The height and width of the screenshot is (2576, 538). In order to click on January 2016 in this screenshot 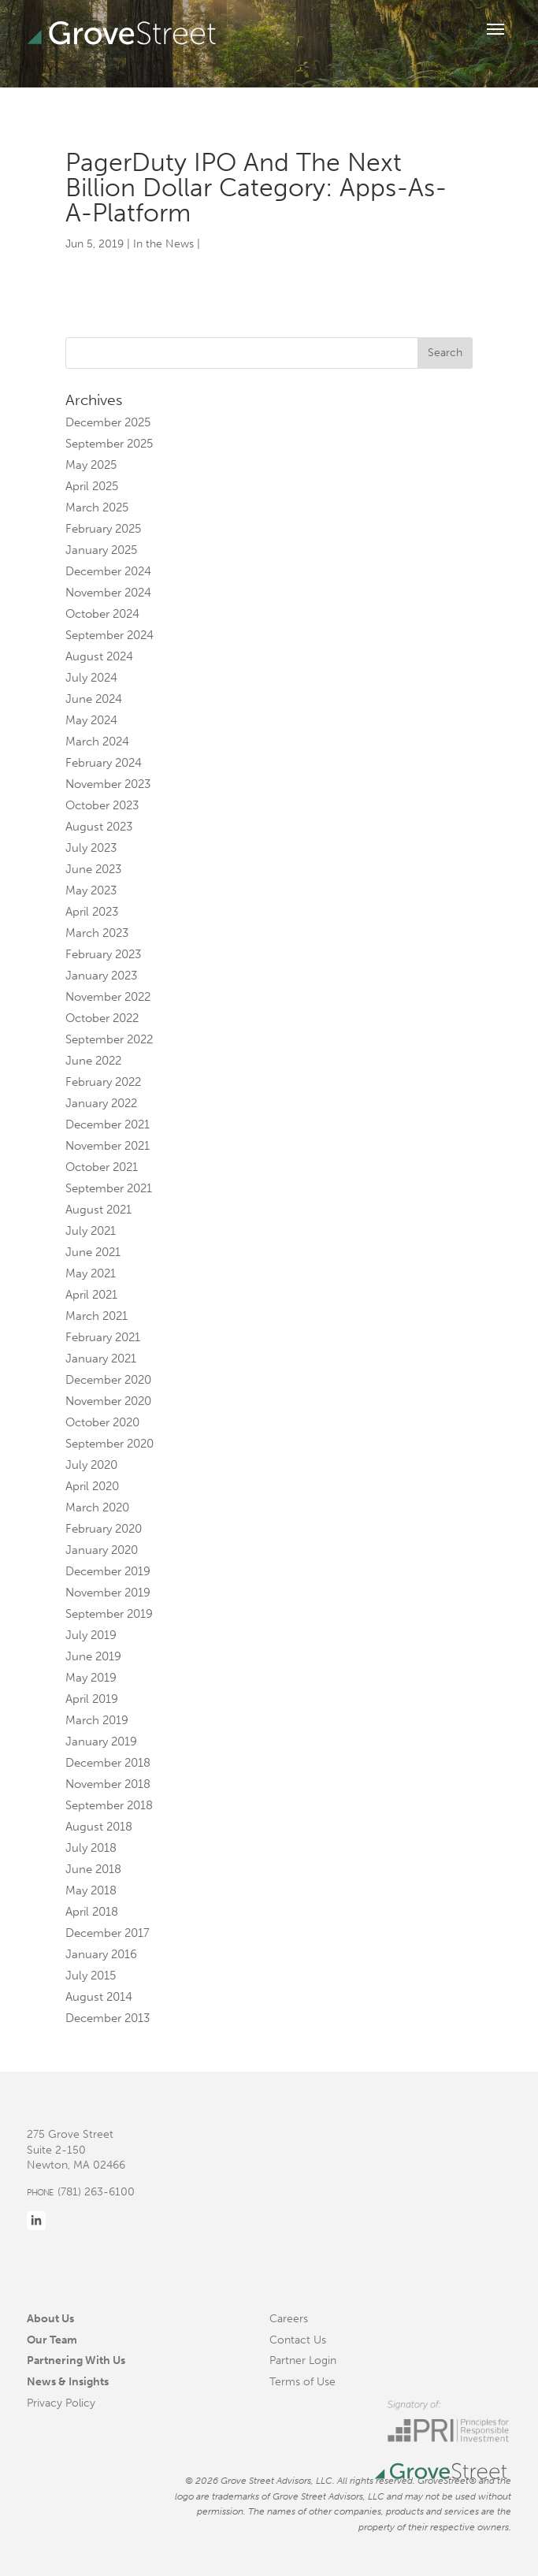, I will do `click(101, 1954)`.